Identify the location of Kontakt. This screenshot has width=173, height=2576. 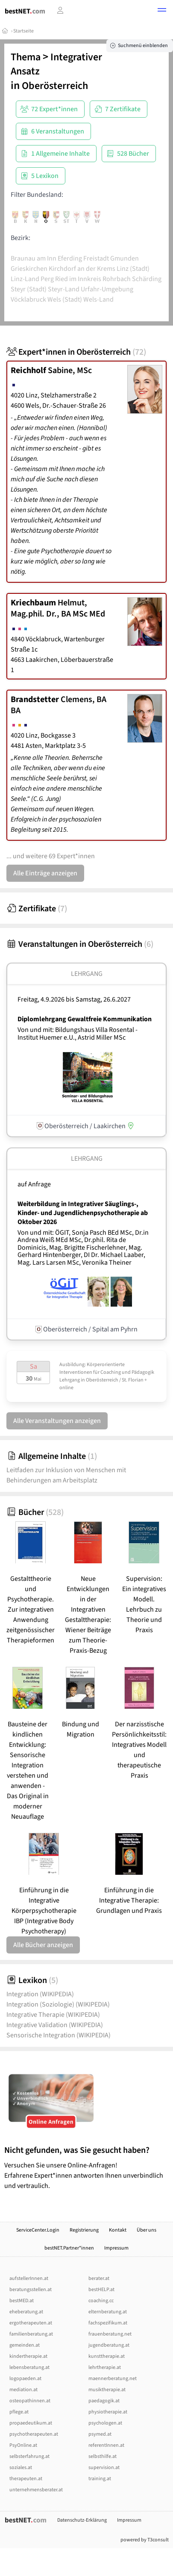
(117, 2230).